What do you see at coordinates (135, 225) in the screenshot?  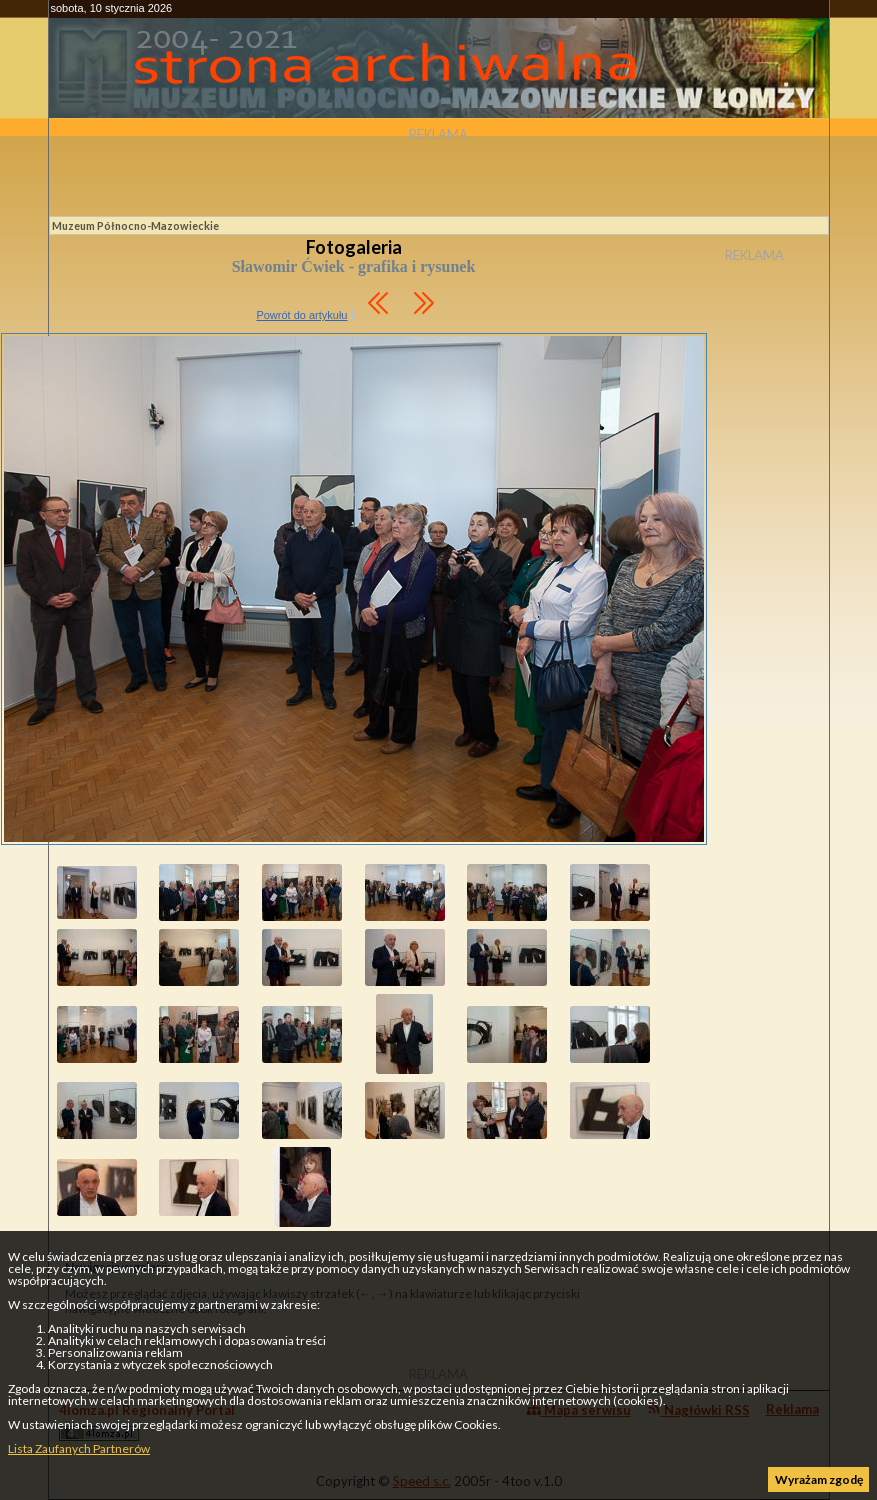 I see `Muzeum Północno-Mazowieckie` at bounding box center [135, 225].